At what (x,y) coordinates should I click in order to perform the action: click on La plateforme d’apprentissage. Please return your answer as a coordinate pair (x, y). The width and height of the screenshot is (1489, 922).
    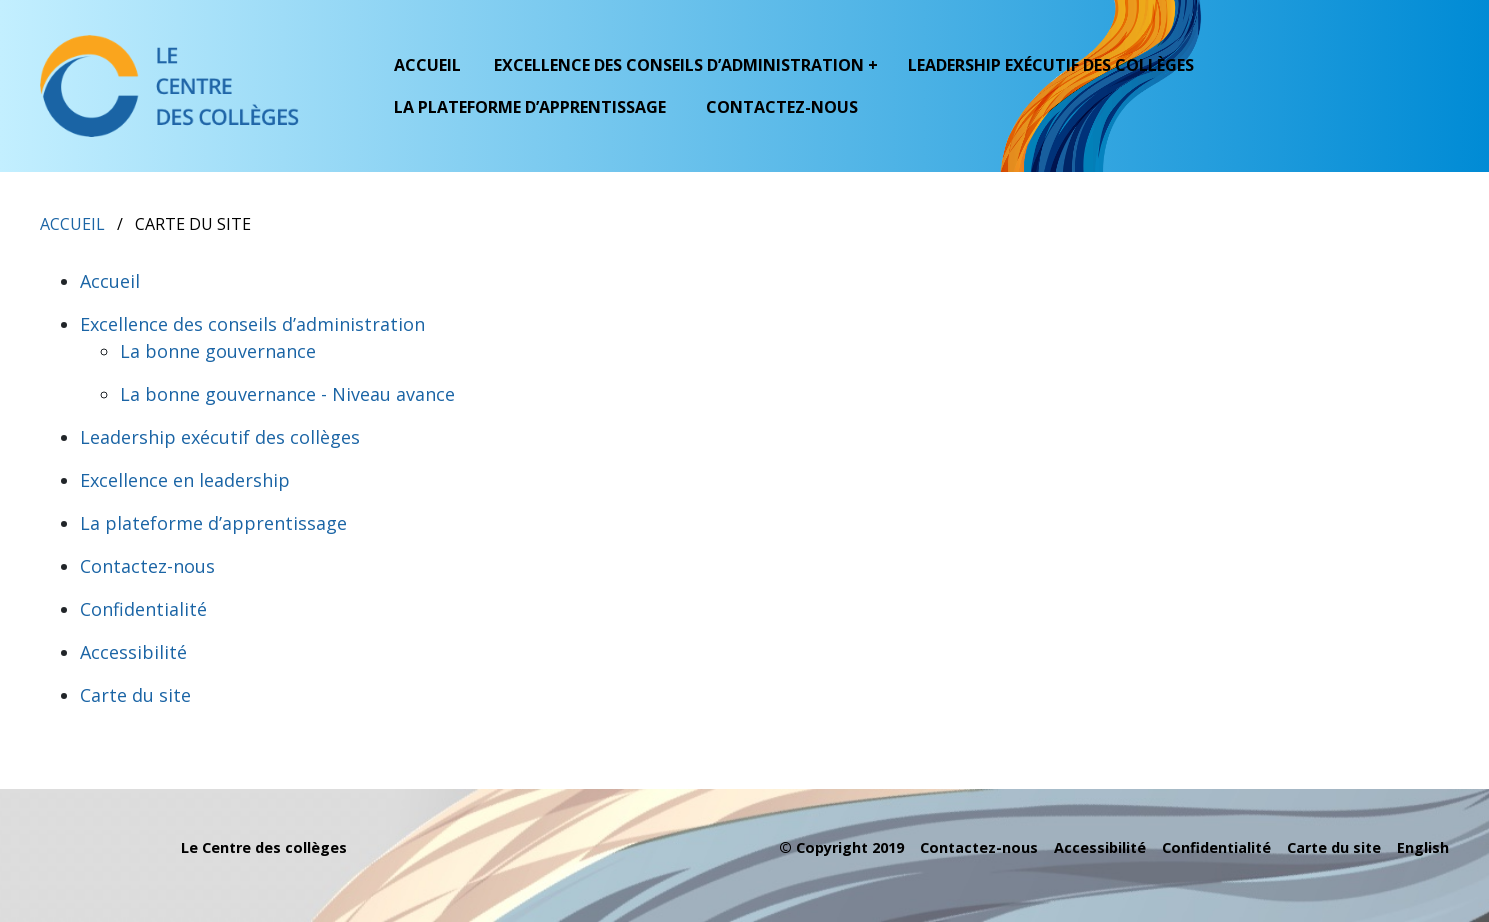
    Looking at the image, I should click on (530, 107).